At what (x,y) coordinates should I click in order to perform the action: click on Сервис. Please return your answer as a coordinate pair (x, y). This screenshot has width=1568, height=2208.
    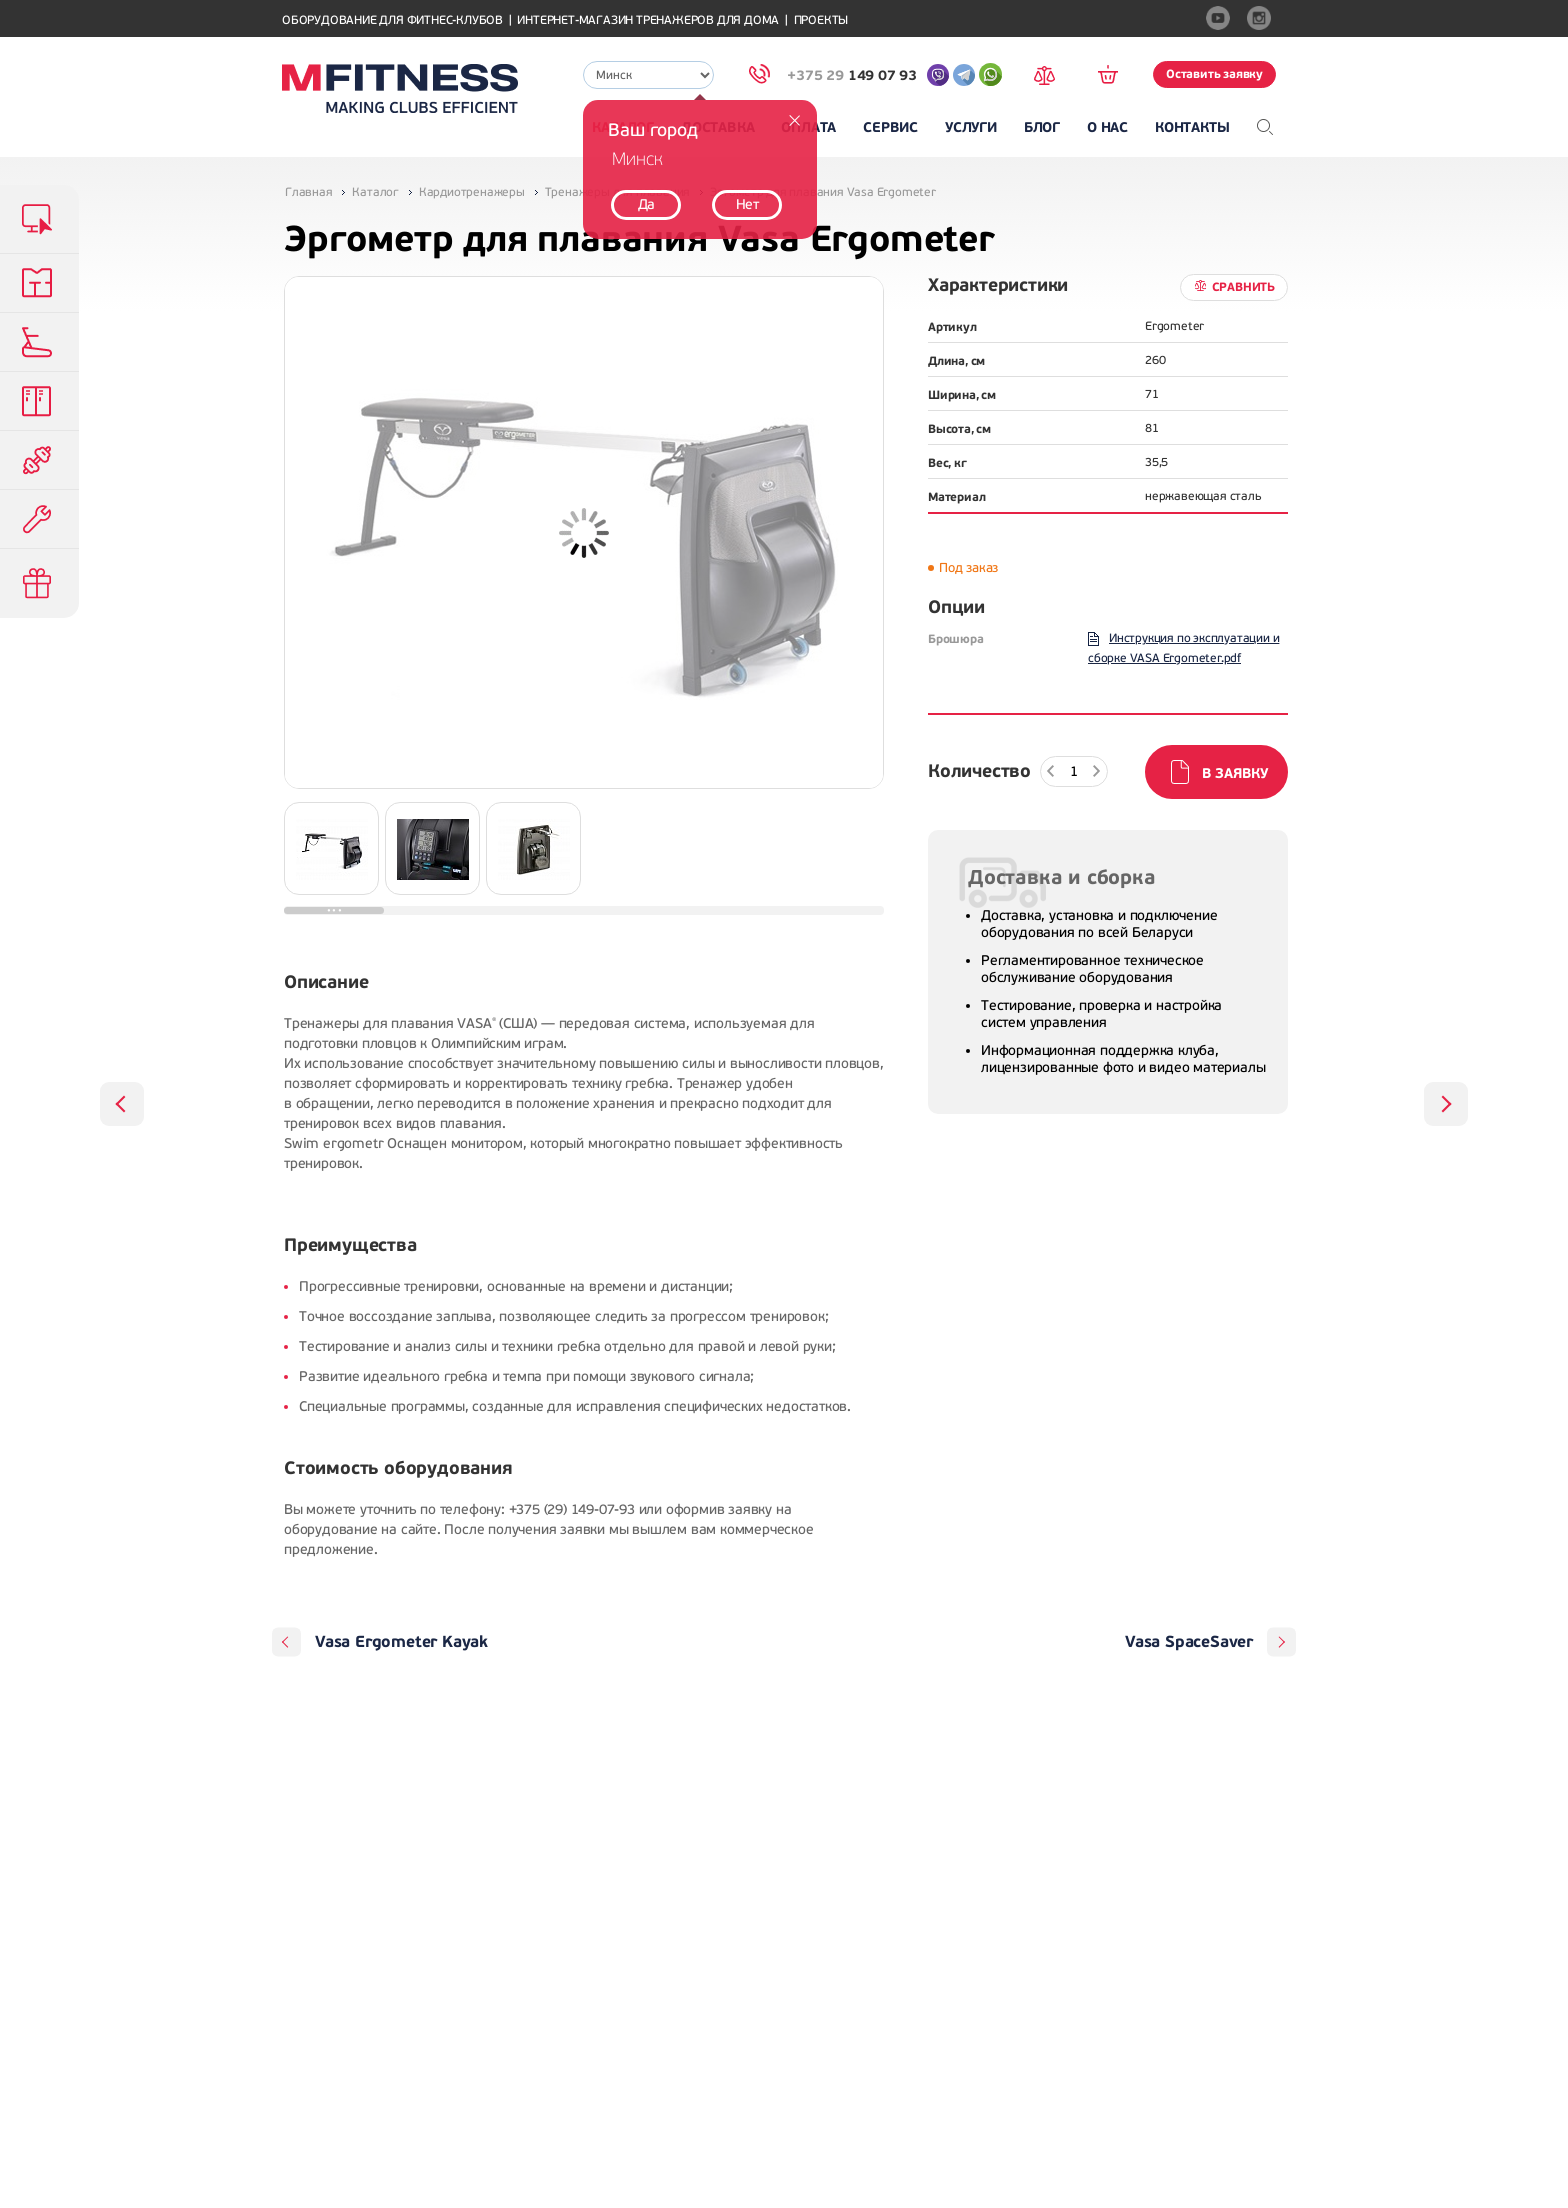
    Looking at the image, I should click on (890, 127).